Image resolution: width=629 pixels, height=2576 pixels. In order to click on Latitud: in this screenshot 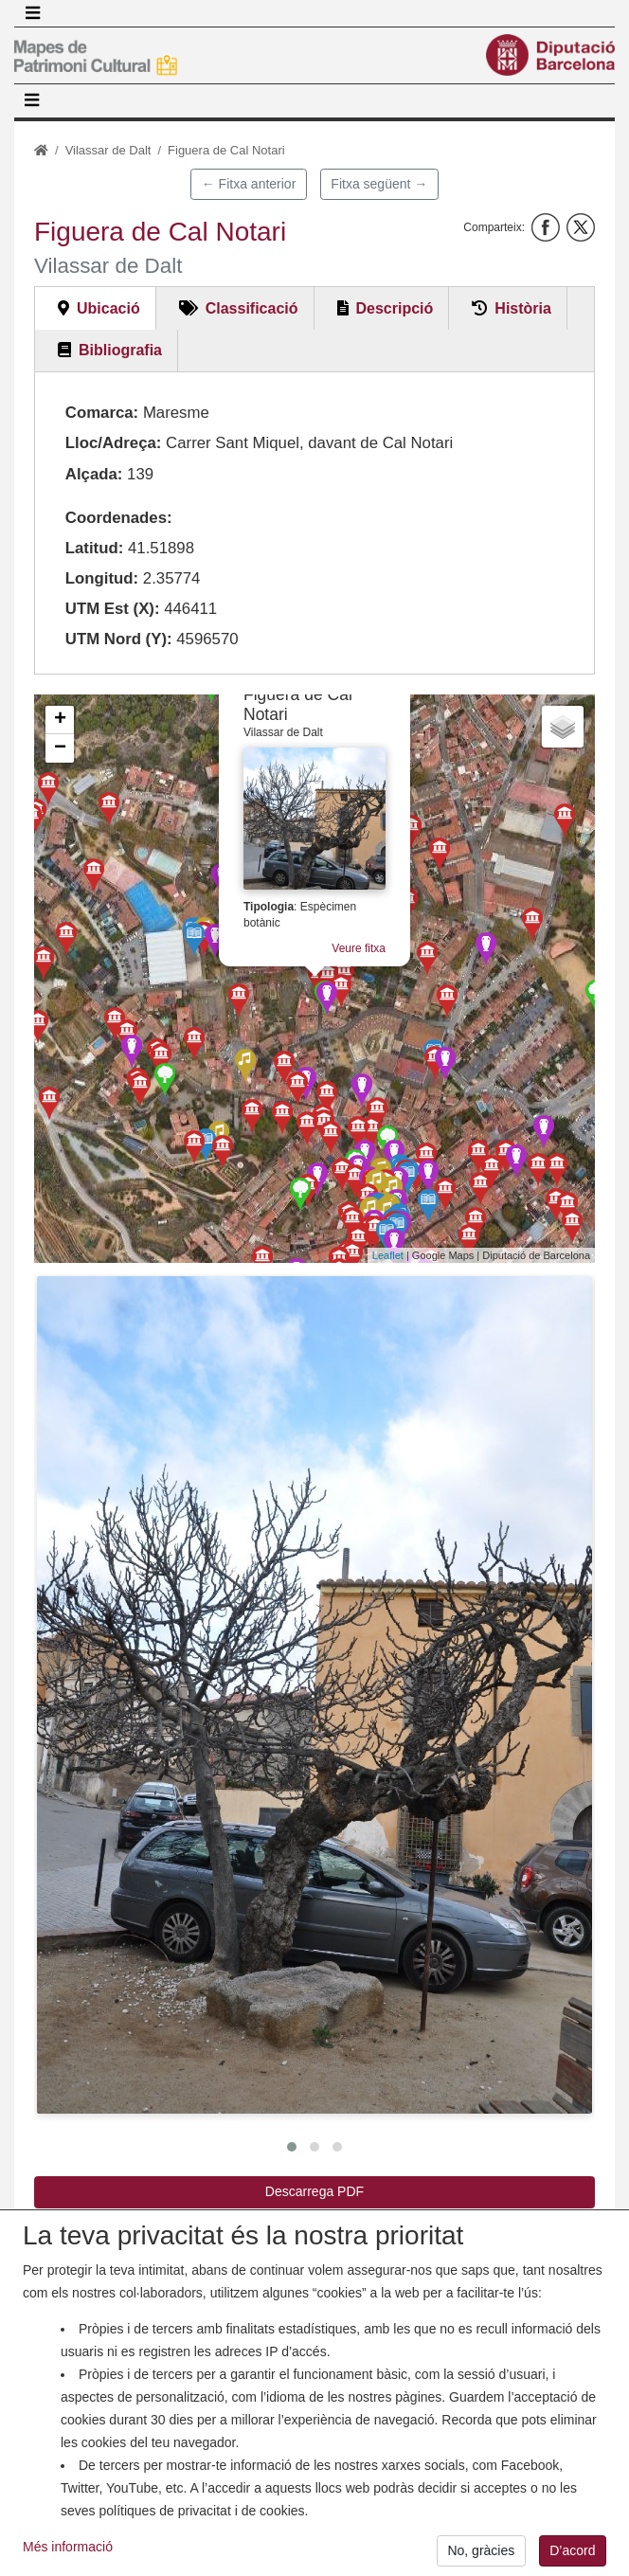, I will do `click(94, 548)`.